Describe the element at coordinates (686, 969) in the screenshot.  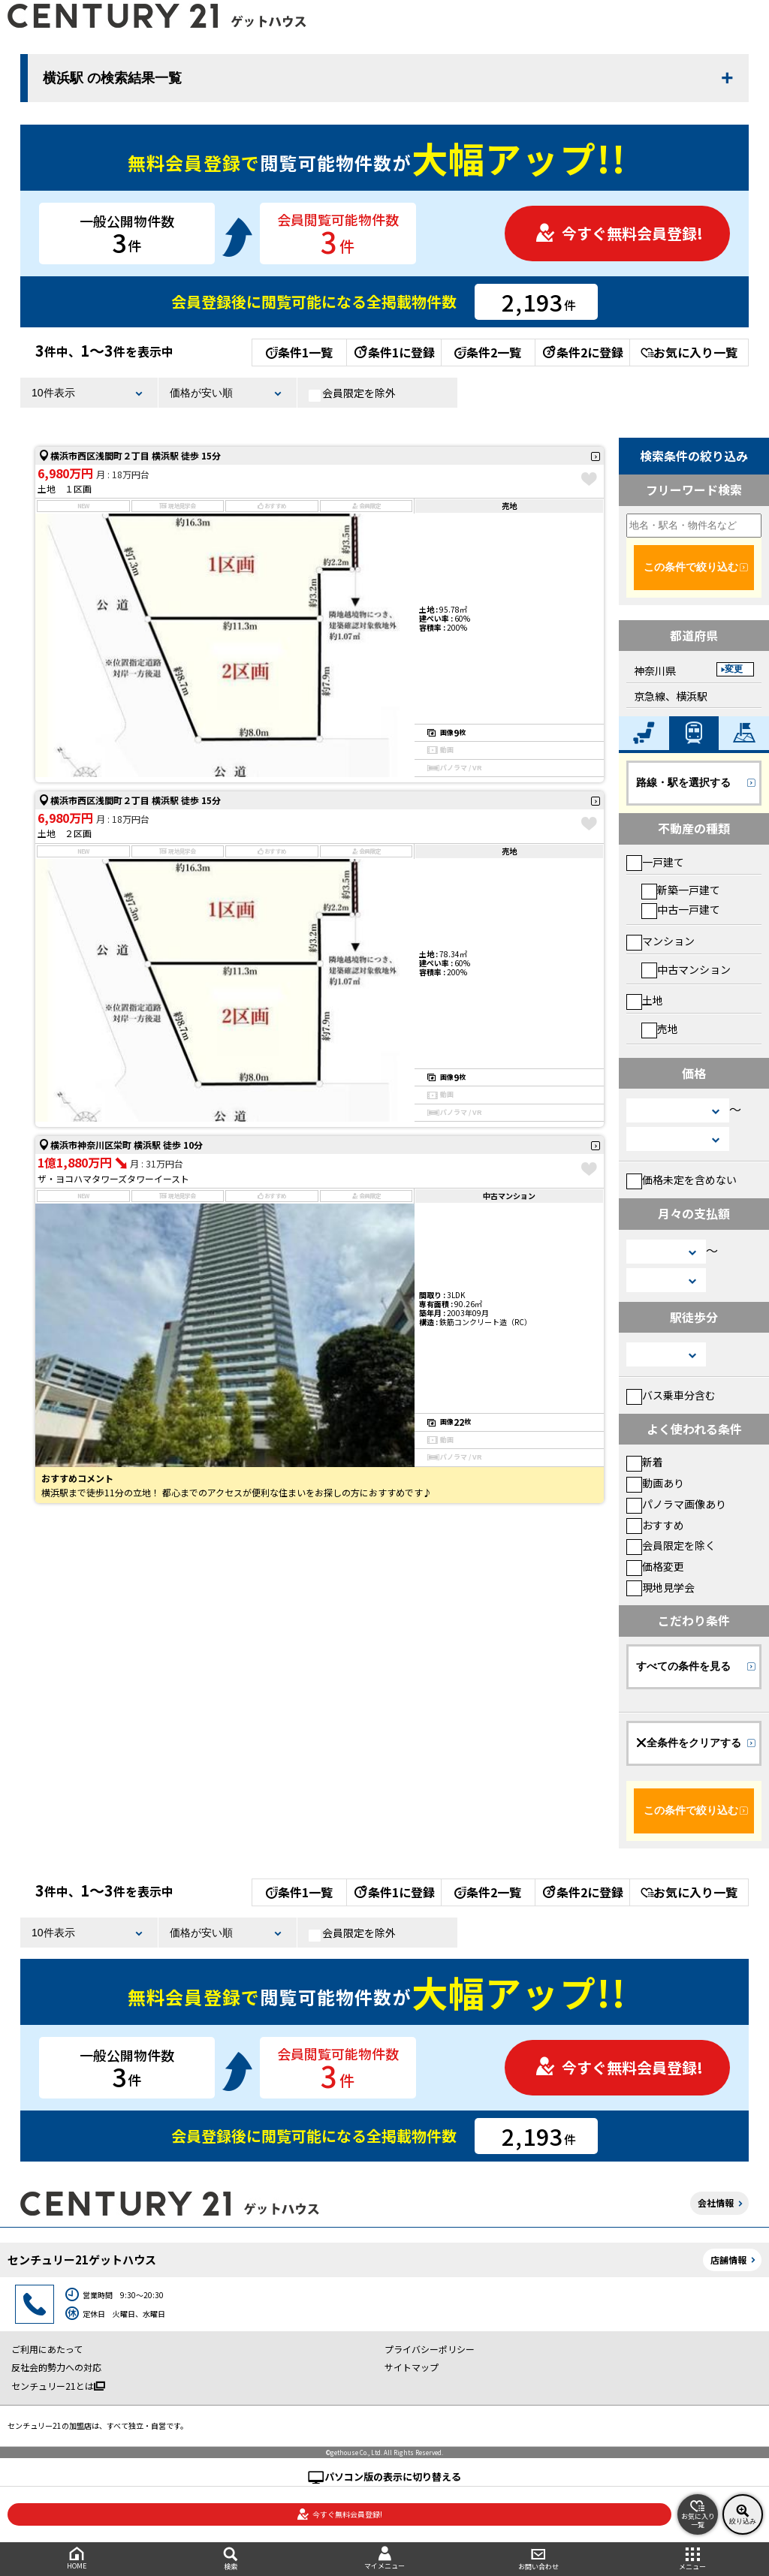
I see `中古マンション` at that location.